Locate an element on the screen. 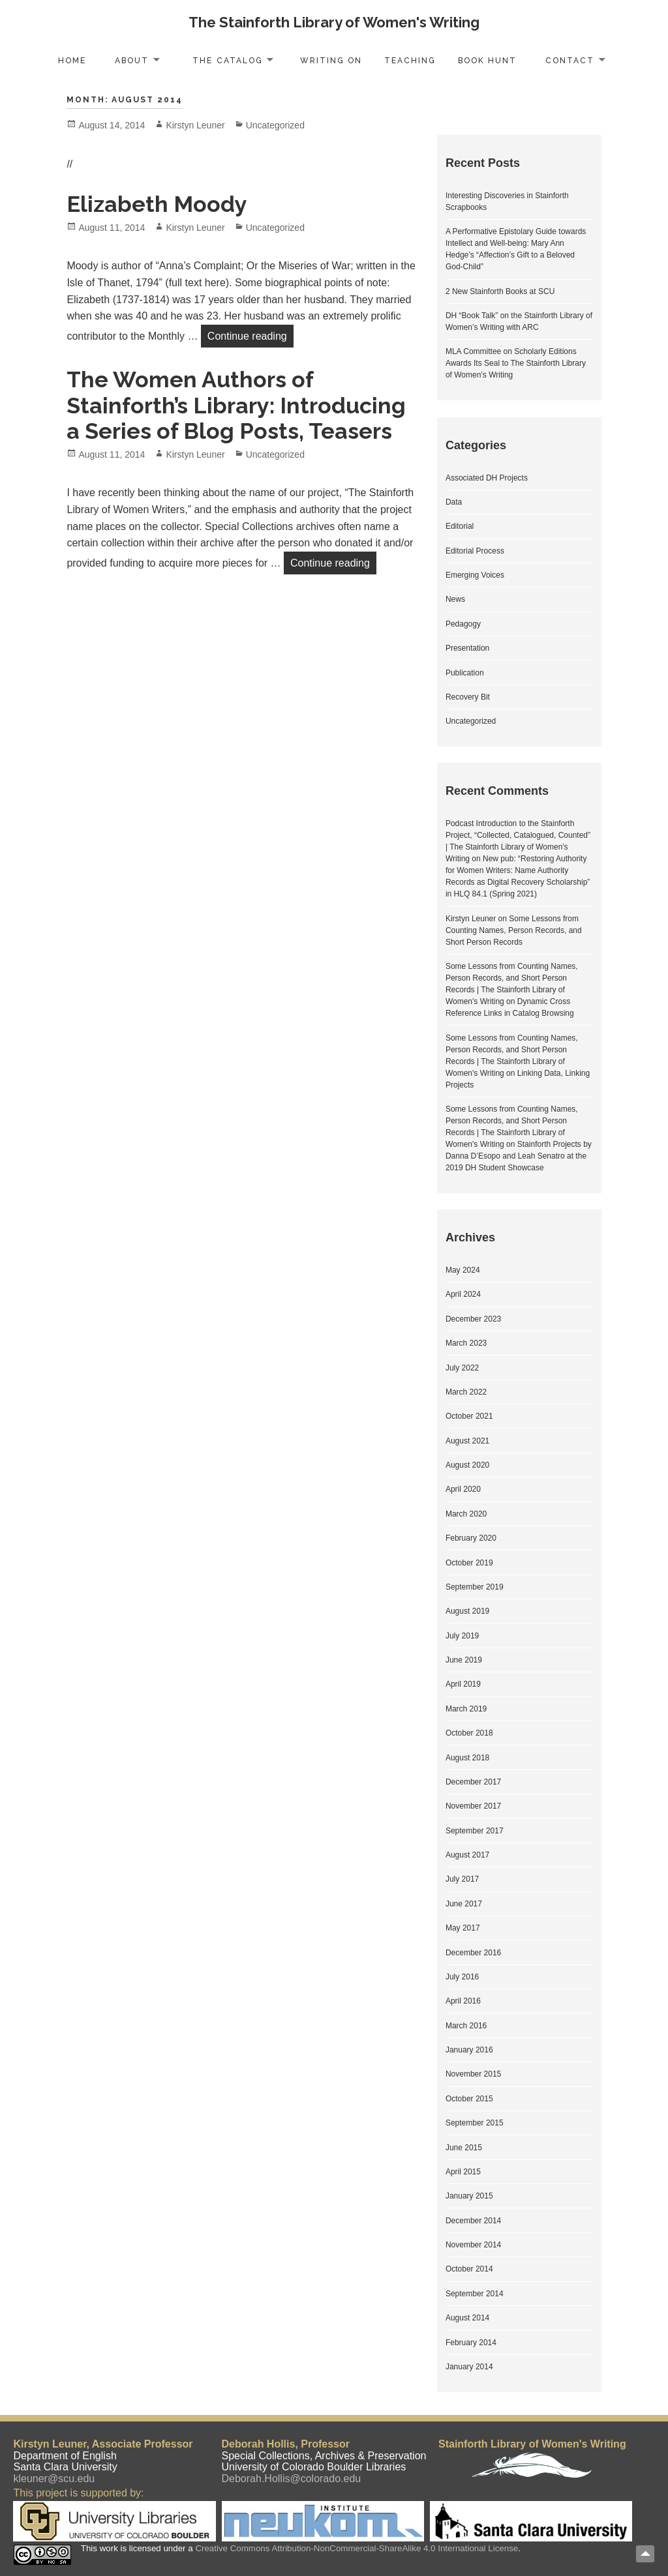 The height and width of the screenshot is (2576, 668). October 2021 is located at coordinates (469, 1416).